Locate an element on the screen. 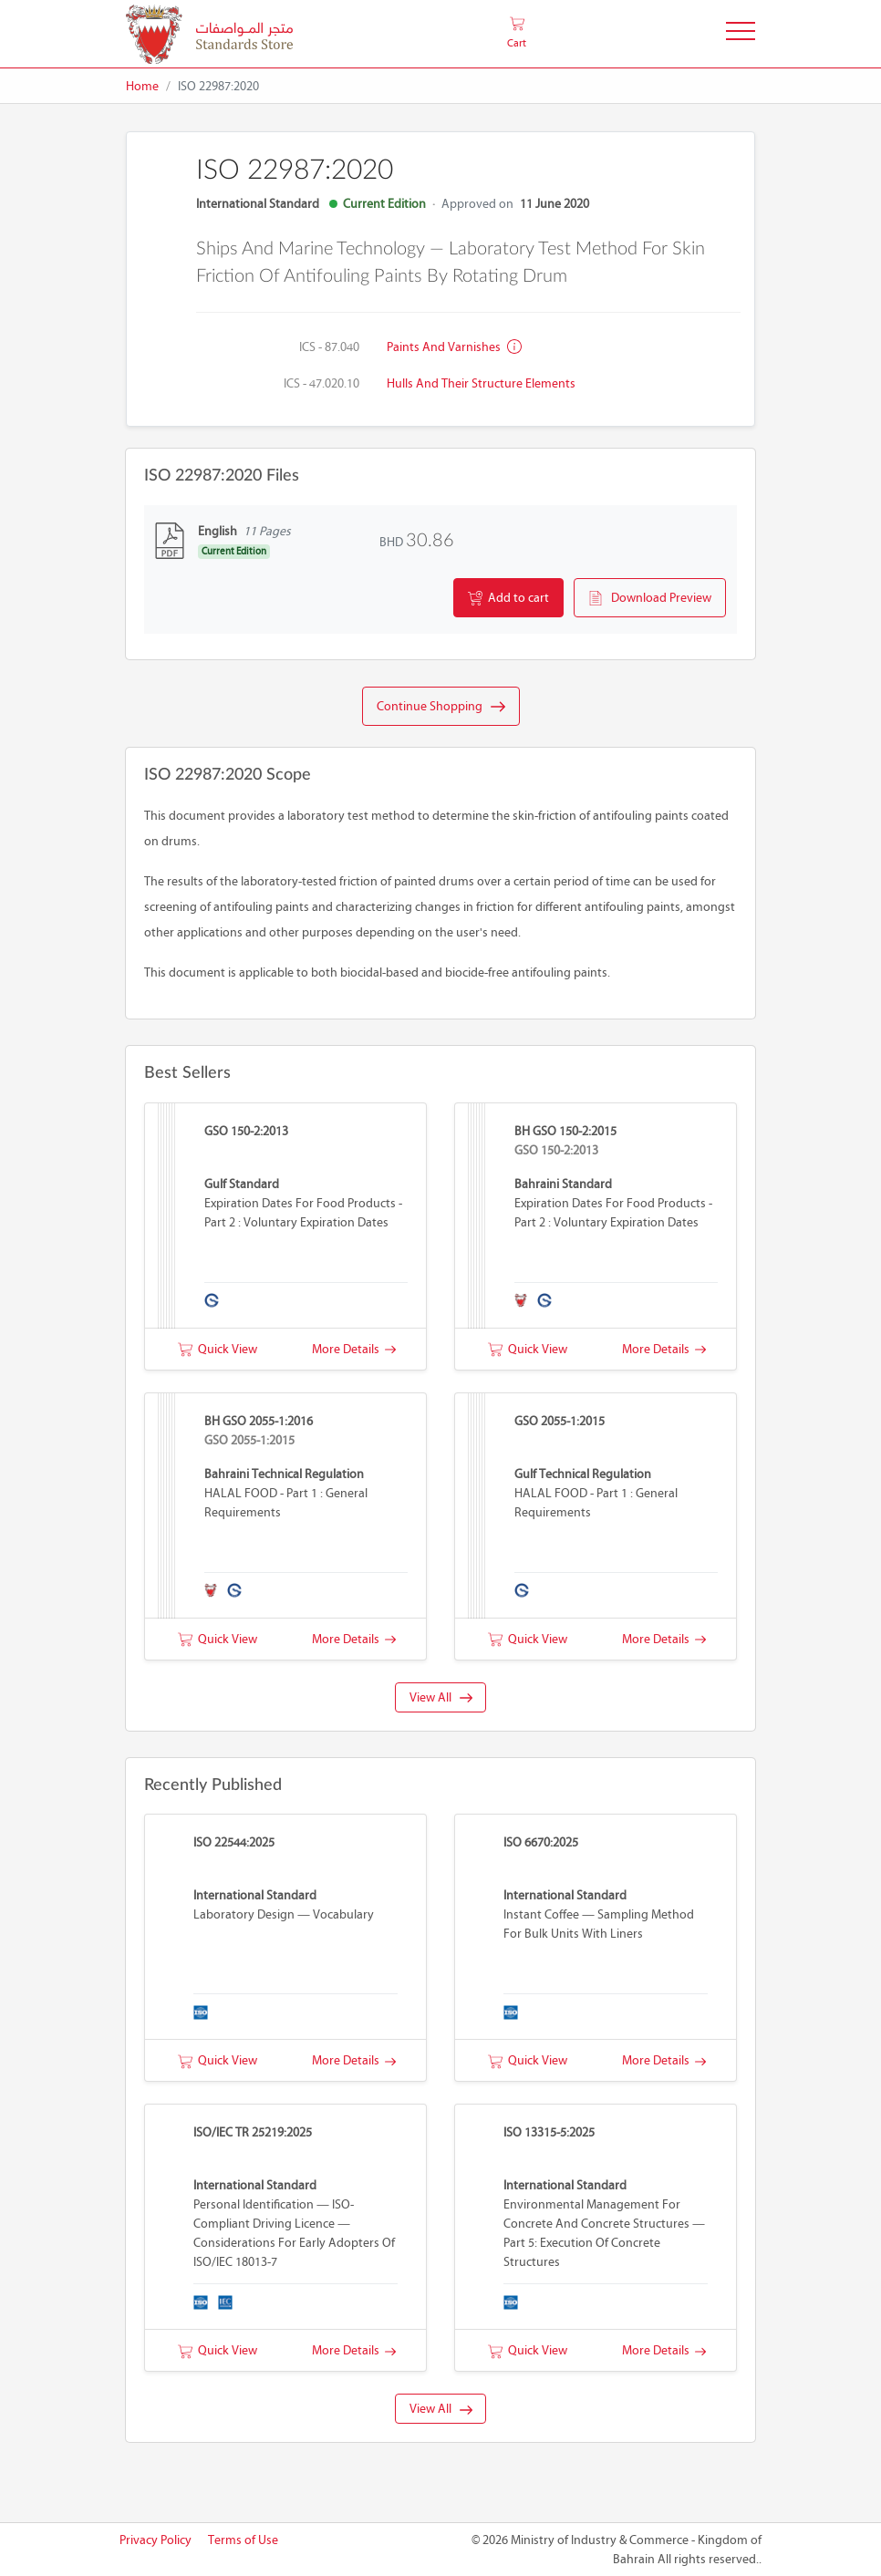 The height and width of the screenshot is (2576, 881). Download Preview [button] is located at coordinates (649, 598).